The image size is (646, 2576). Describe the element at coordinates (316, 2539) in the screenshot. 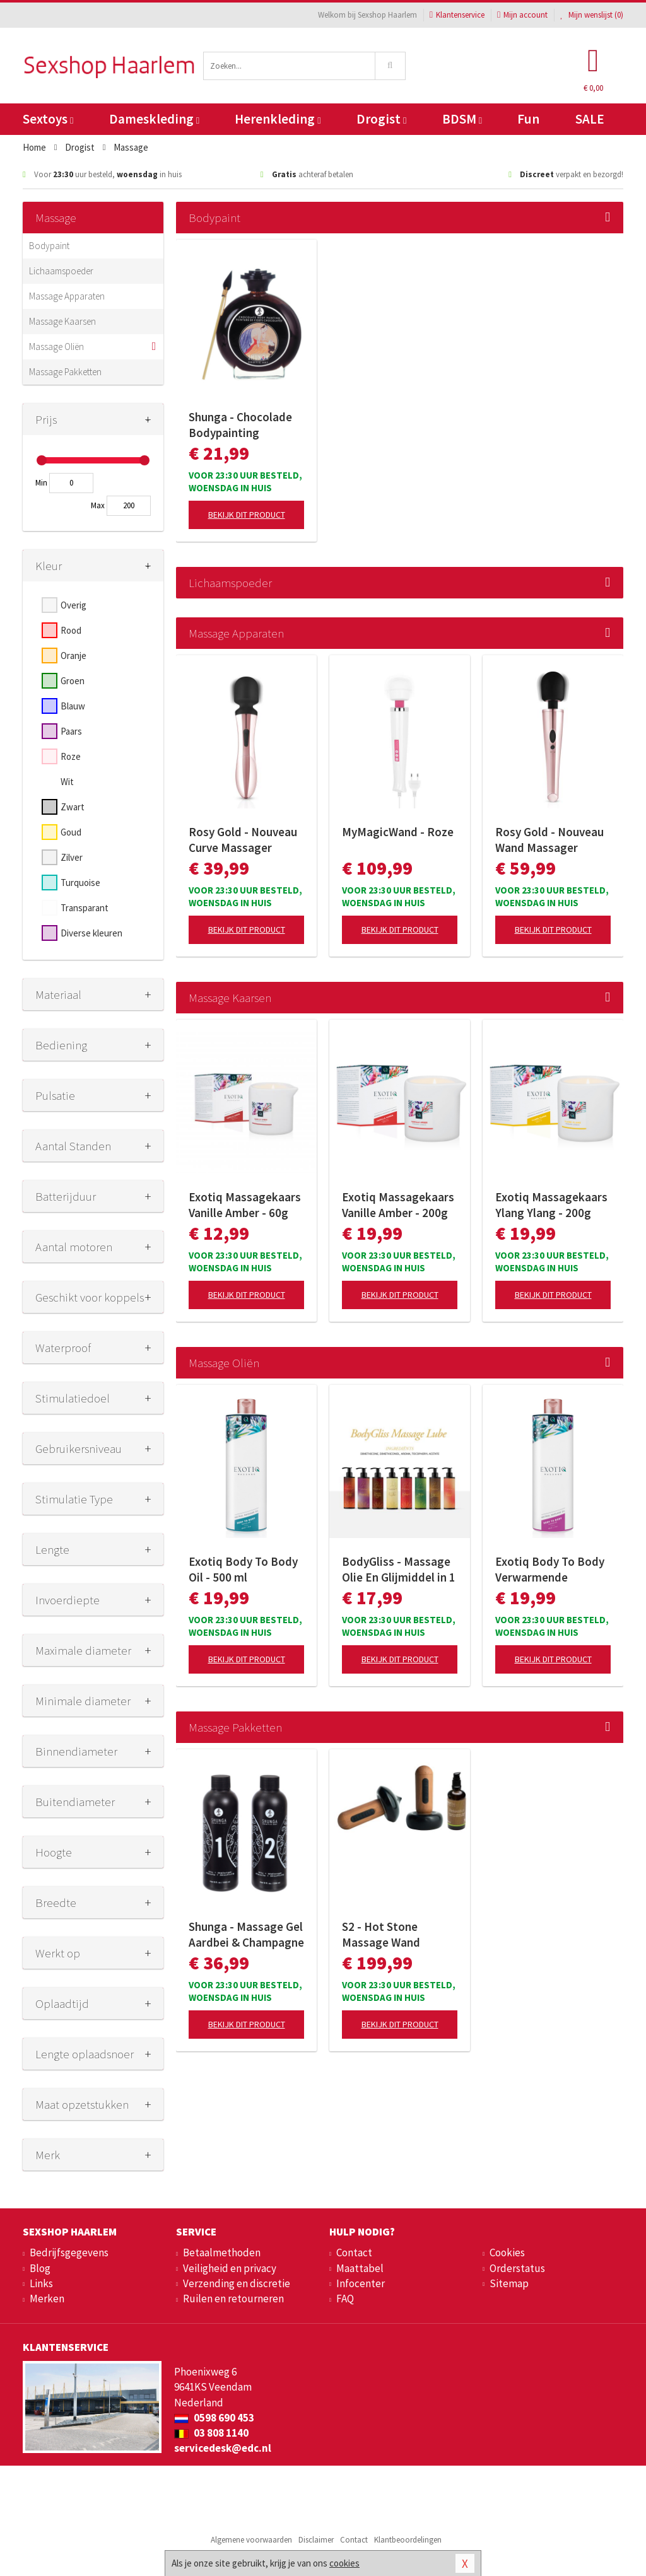

I see `Disclaimer` at that location.